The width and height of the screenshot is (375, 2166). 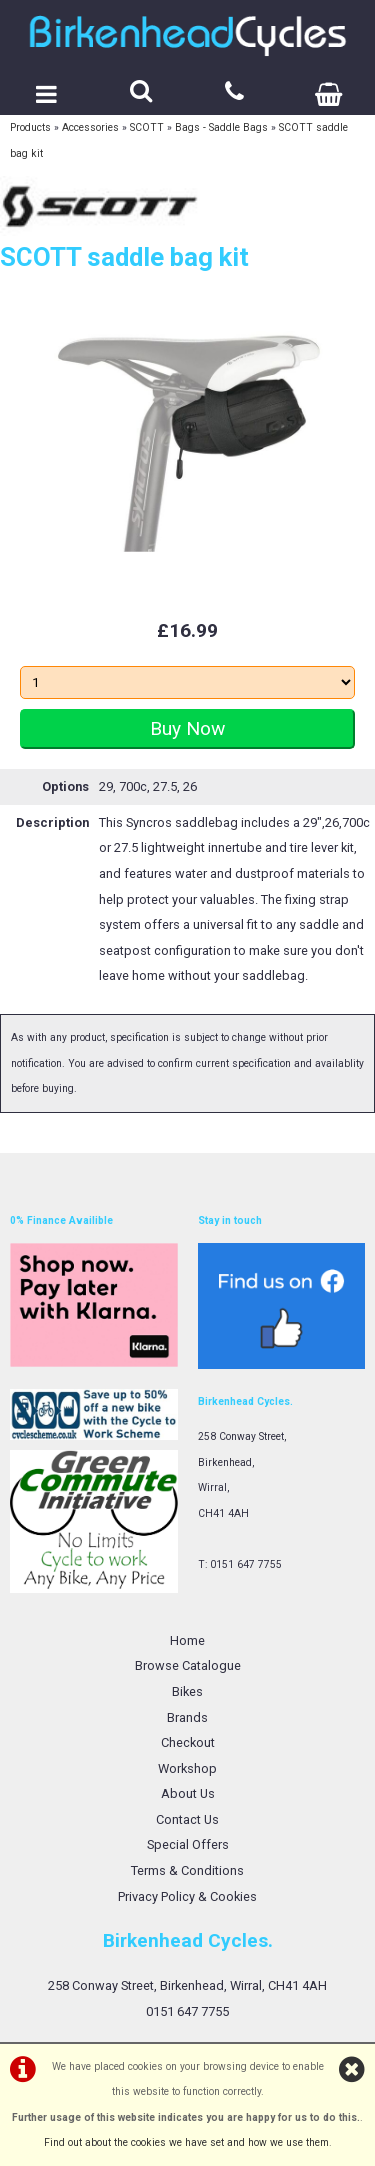 What do you see at coordinates (188, 1665) in the screenshot?
I see `Browse Catalogue` at bounding box center [188, 1665].